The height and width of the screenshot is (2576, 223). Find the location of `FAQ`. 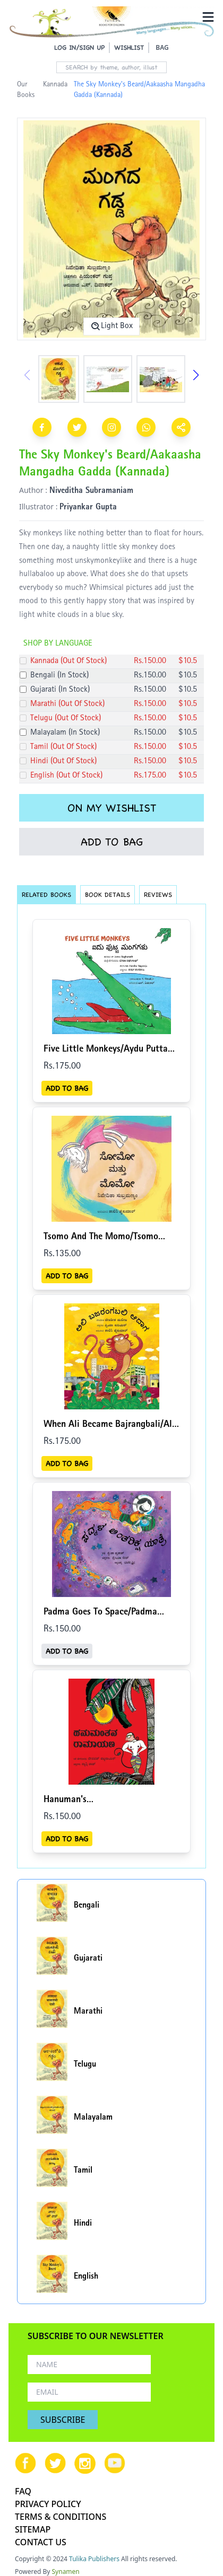

FAQ is located at coordinates (23, 2491).